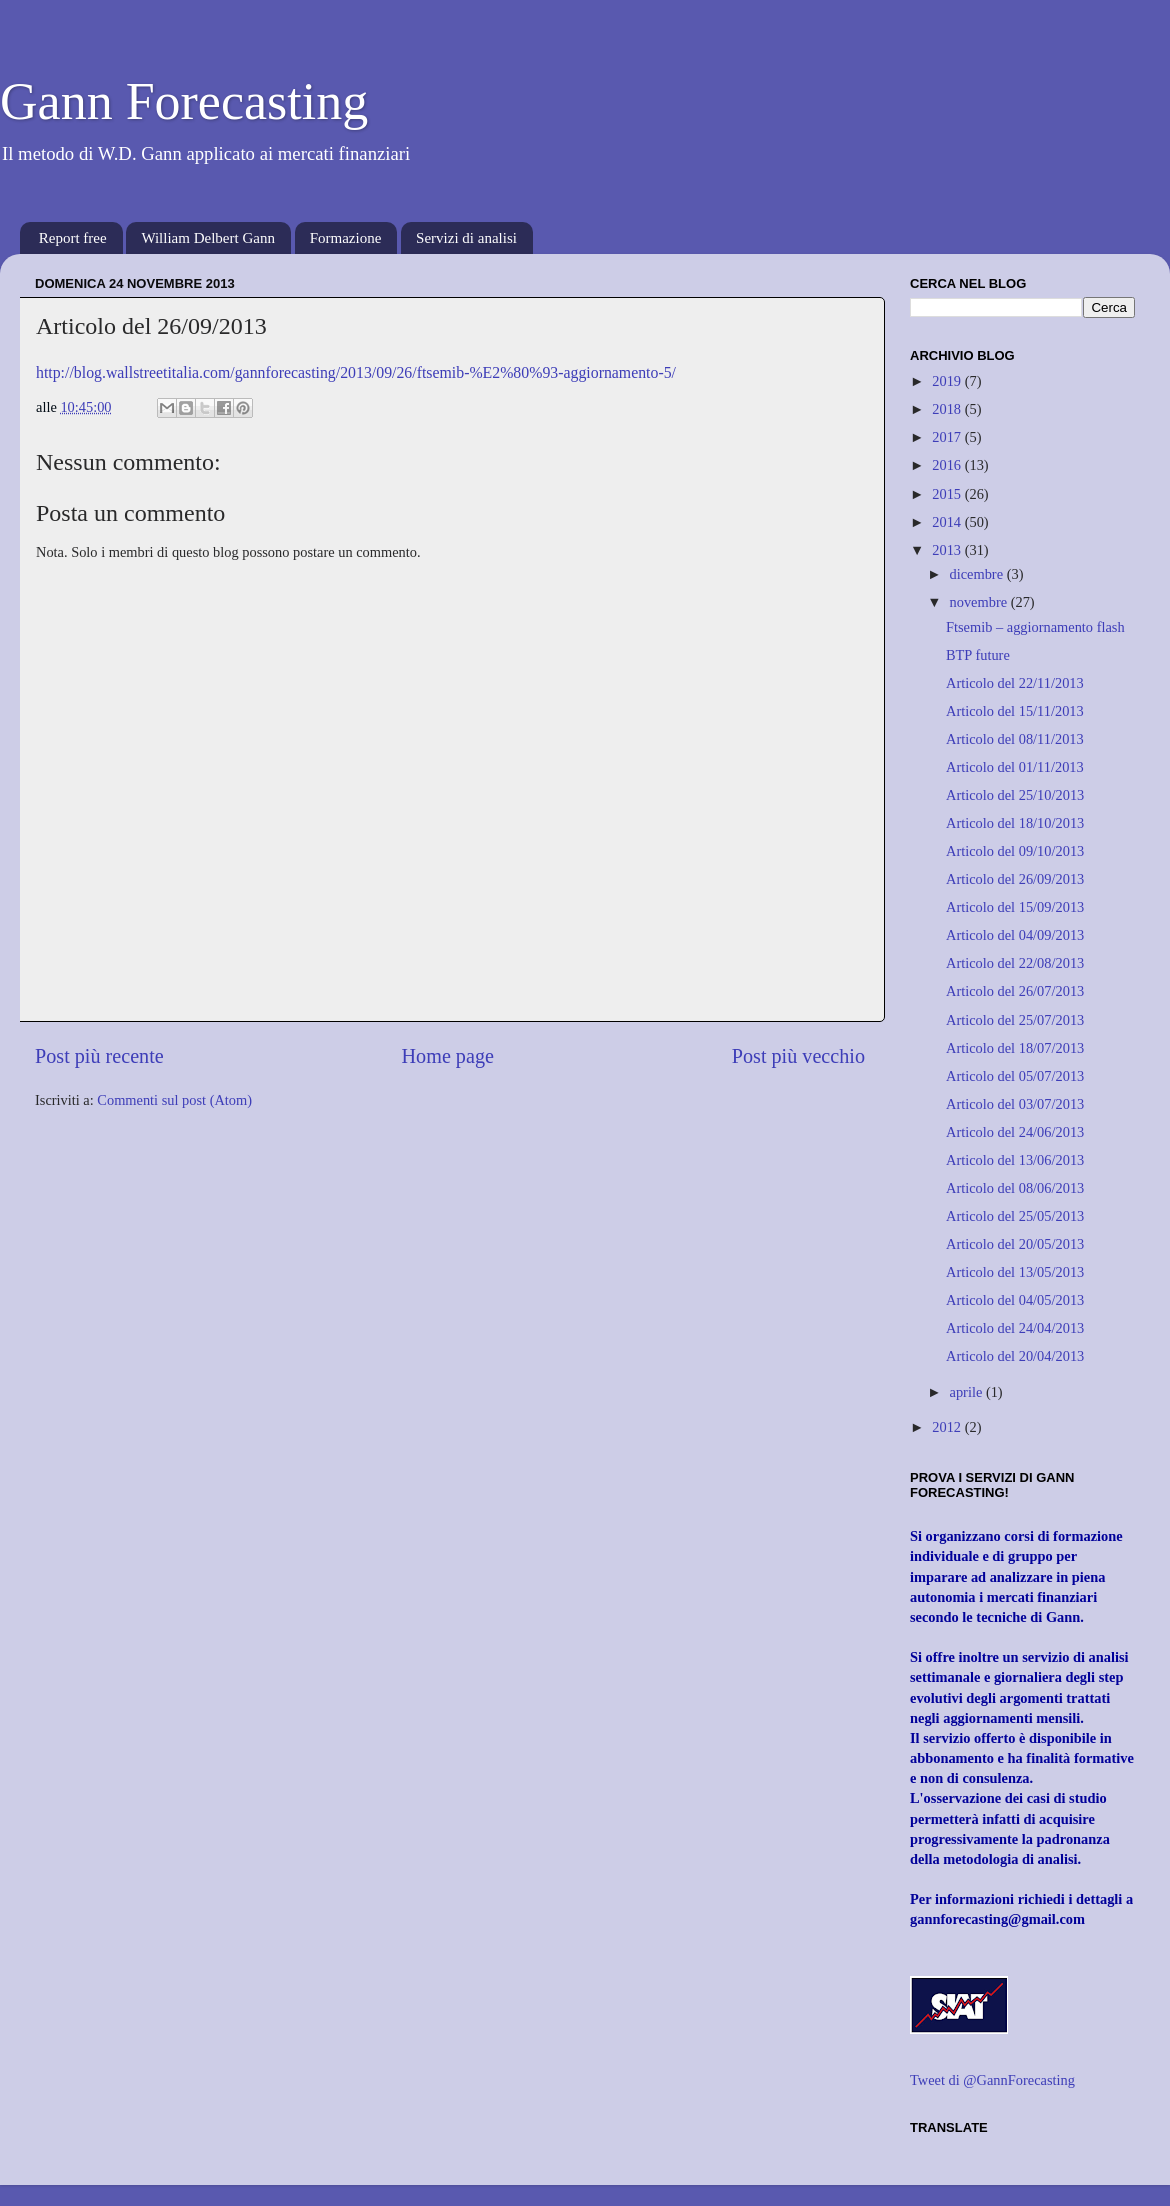 This screenshot has height=2206, width=1170. What do you see at coordinates (1015, 1048) in the screenshot?
I see `Articolo del 18/07/2013` at bounding box center [1015, 1048].